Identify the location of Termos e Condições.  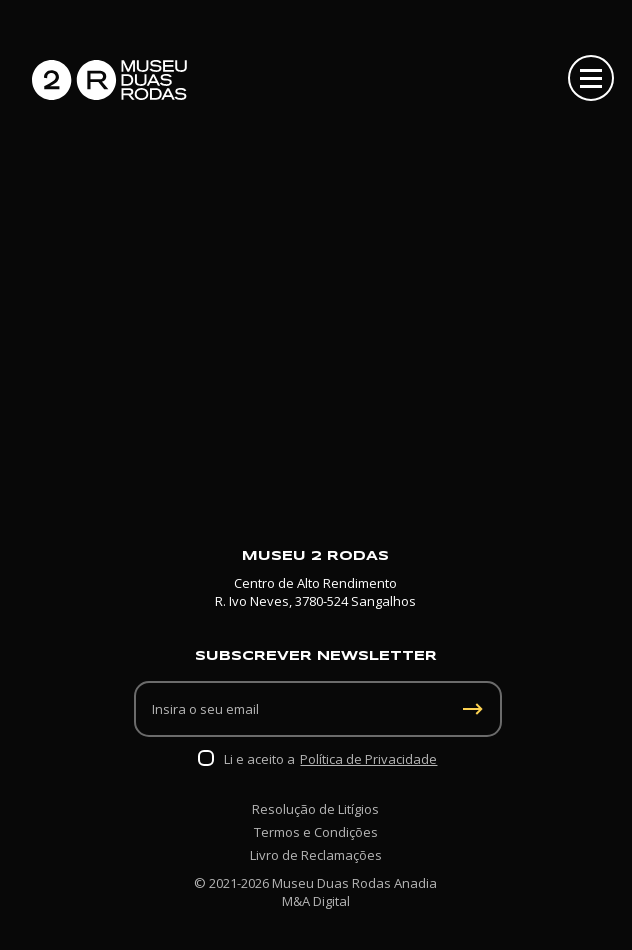
(316, 832).